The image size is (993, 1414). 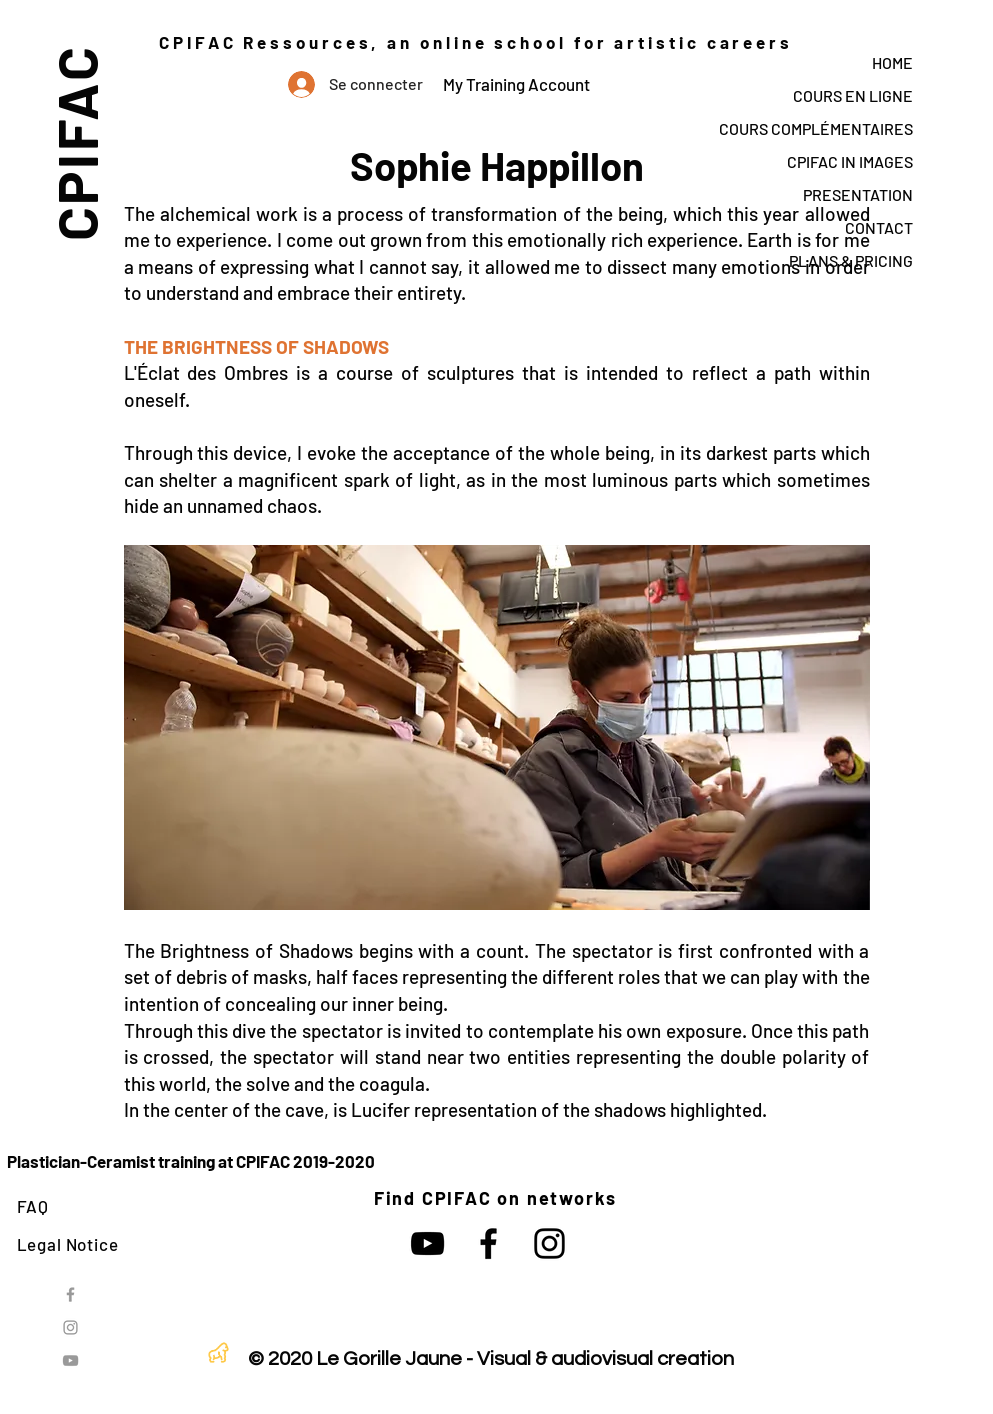 What do you see at coordinates (850, 161) in the screenshot?
I see `CPIFAC IN IMAGES` at bounding box center [850, 161].